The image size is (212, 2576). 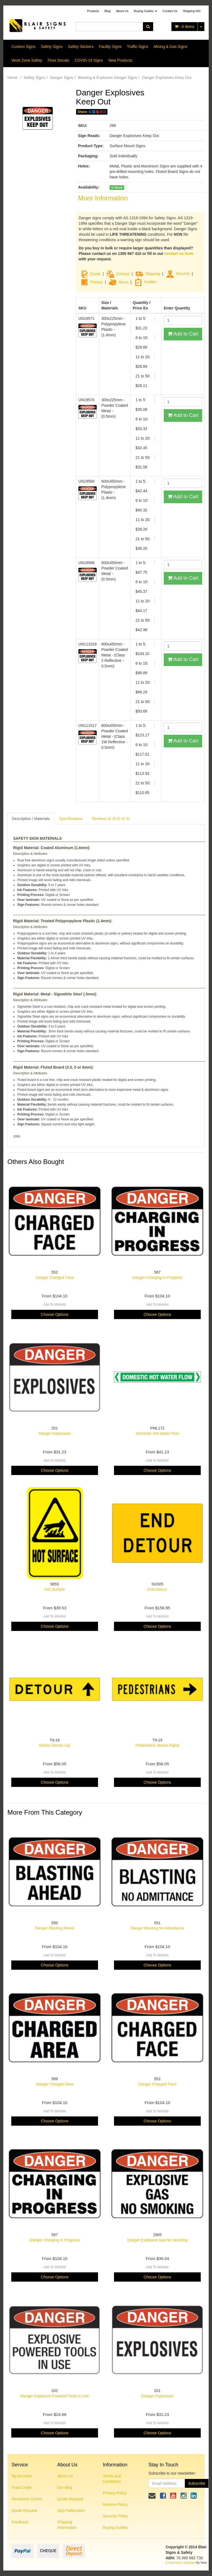 What do you see at coordinates (89, 60) in the screenshot?
I see `COVID-19 Signs` at bounding box center [89, 60].